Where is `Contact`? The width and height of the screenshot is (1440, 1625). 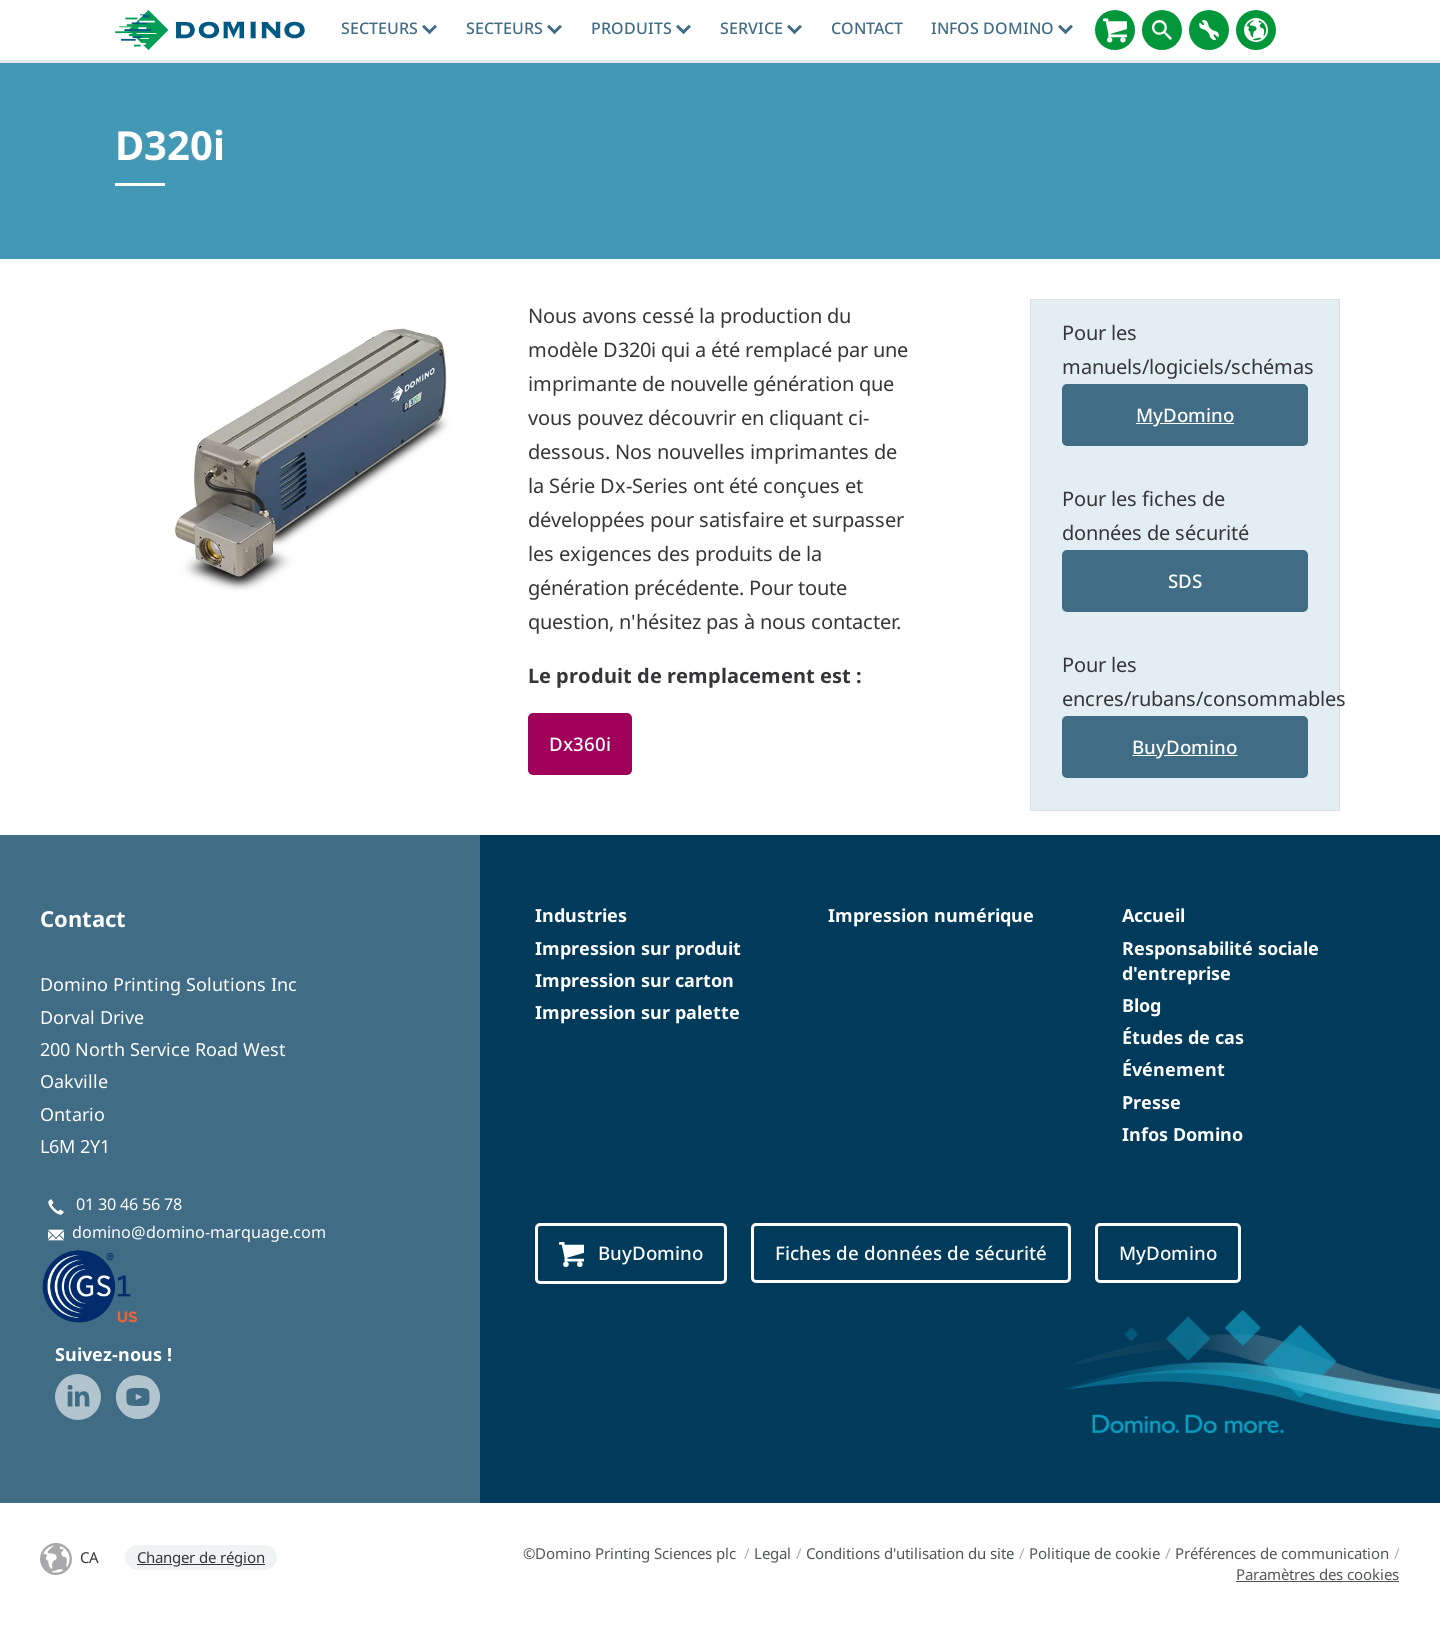 Contact is located at coordinates (867, 28).